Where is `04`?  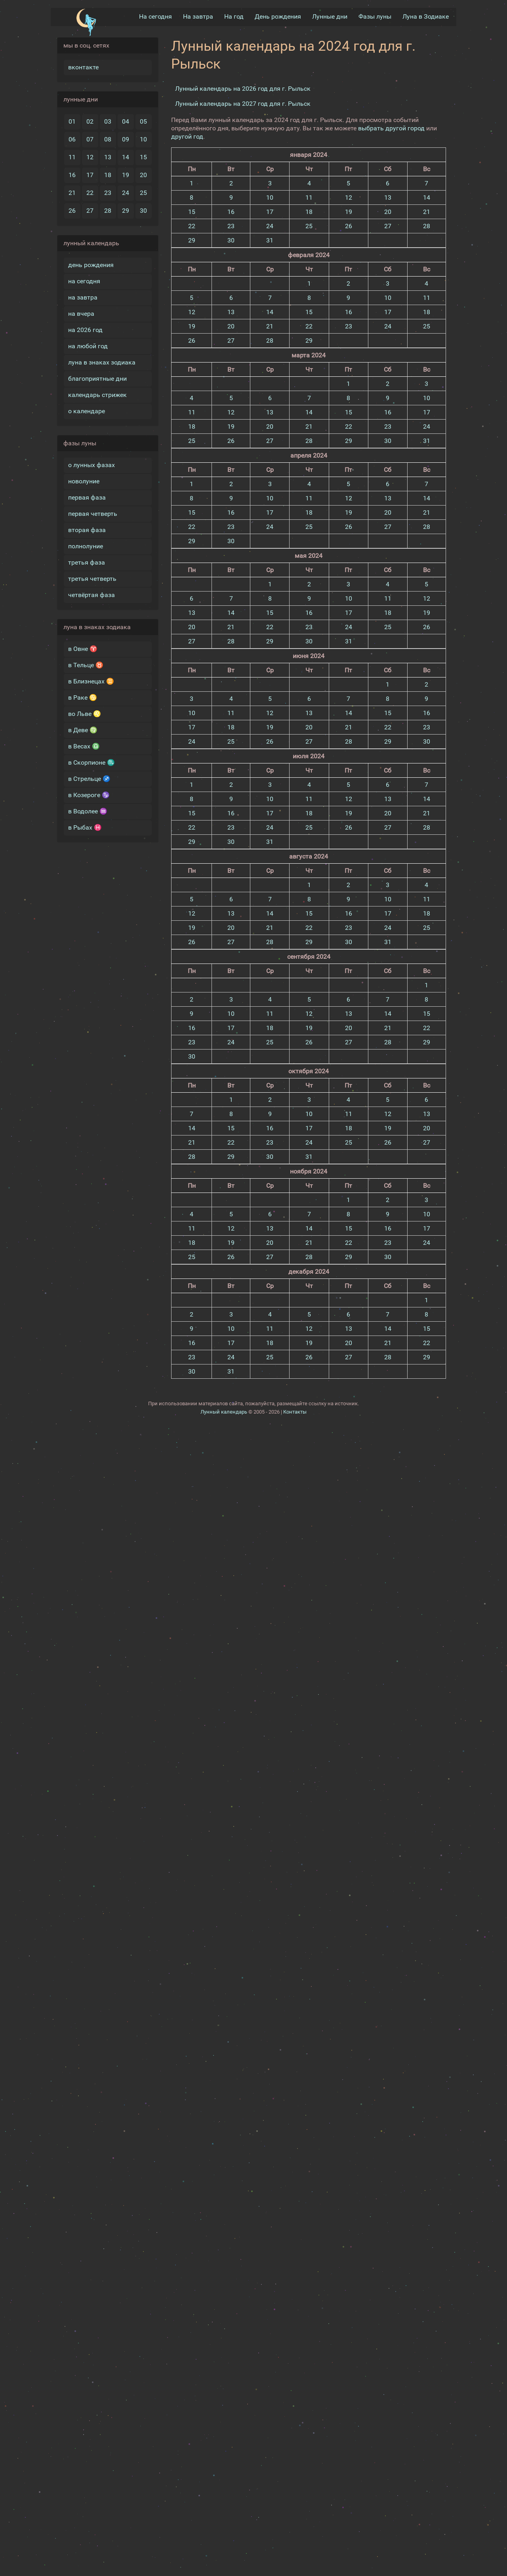 04 is located at coordinates (125, 120).